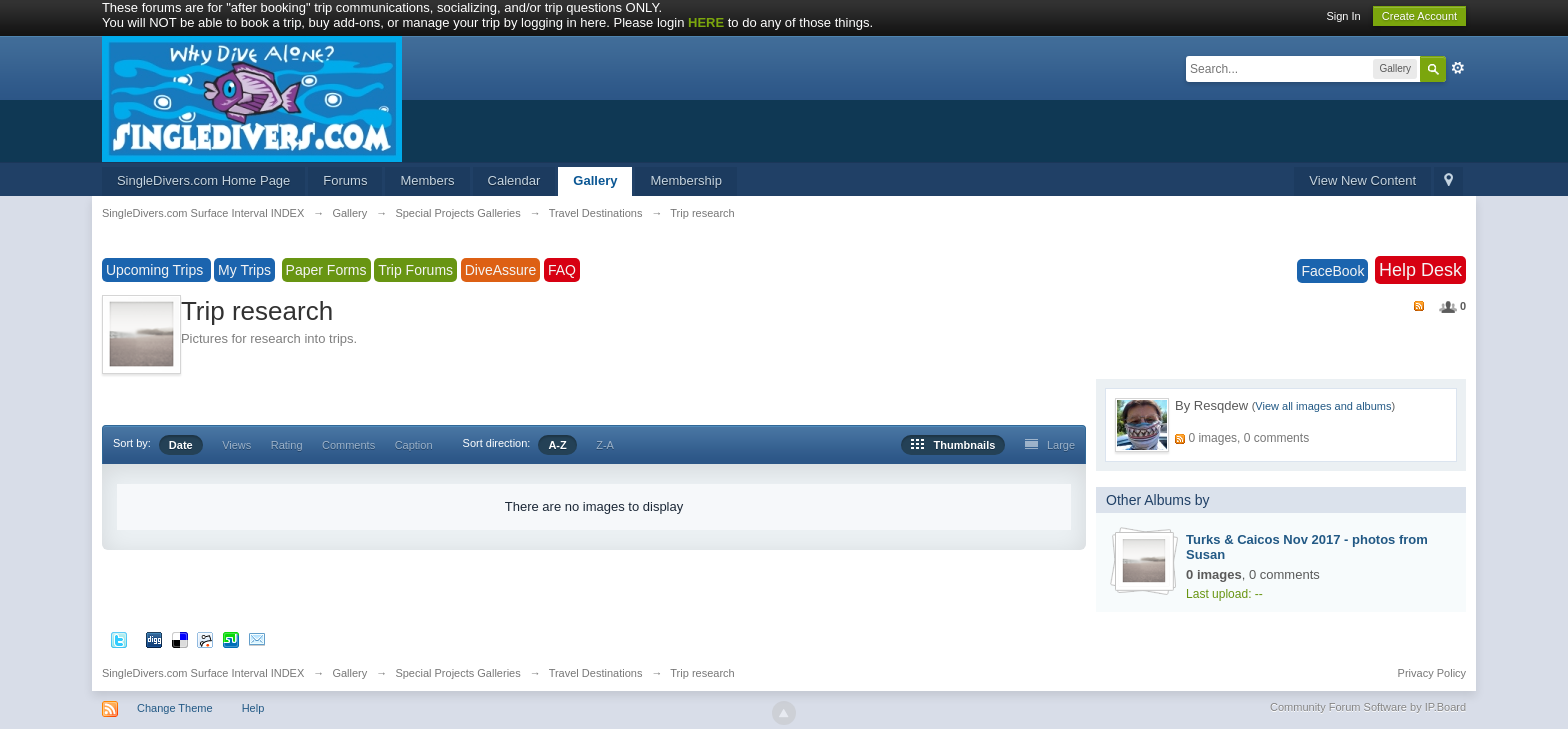 The image size is (1568, 729). I want to click on Help, so click(253, 708).